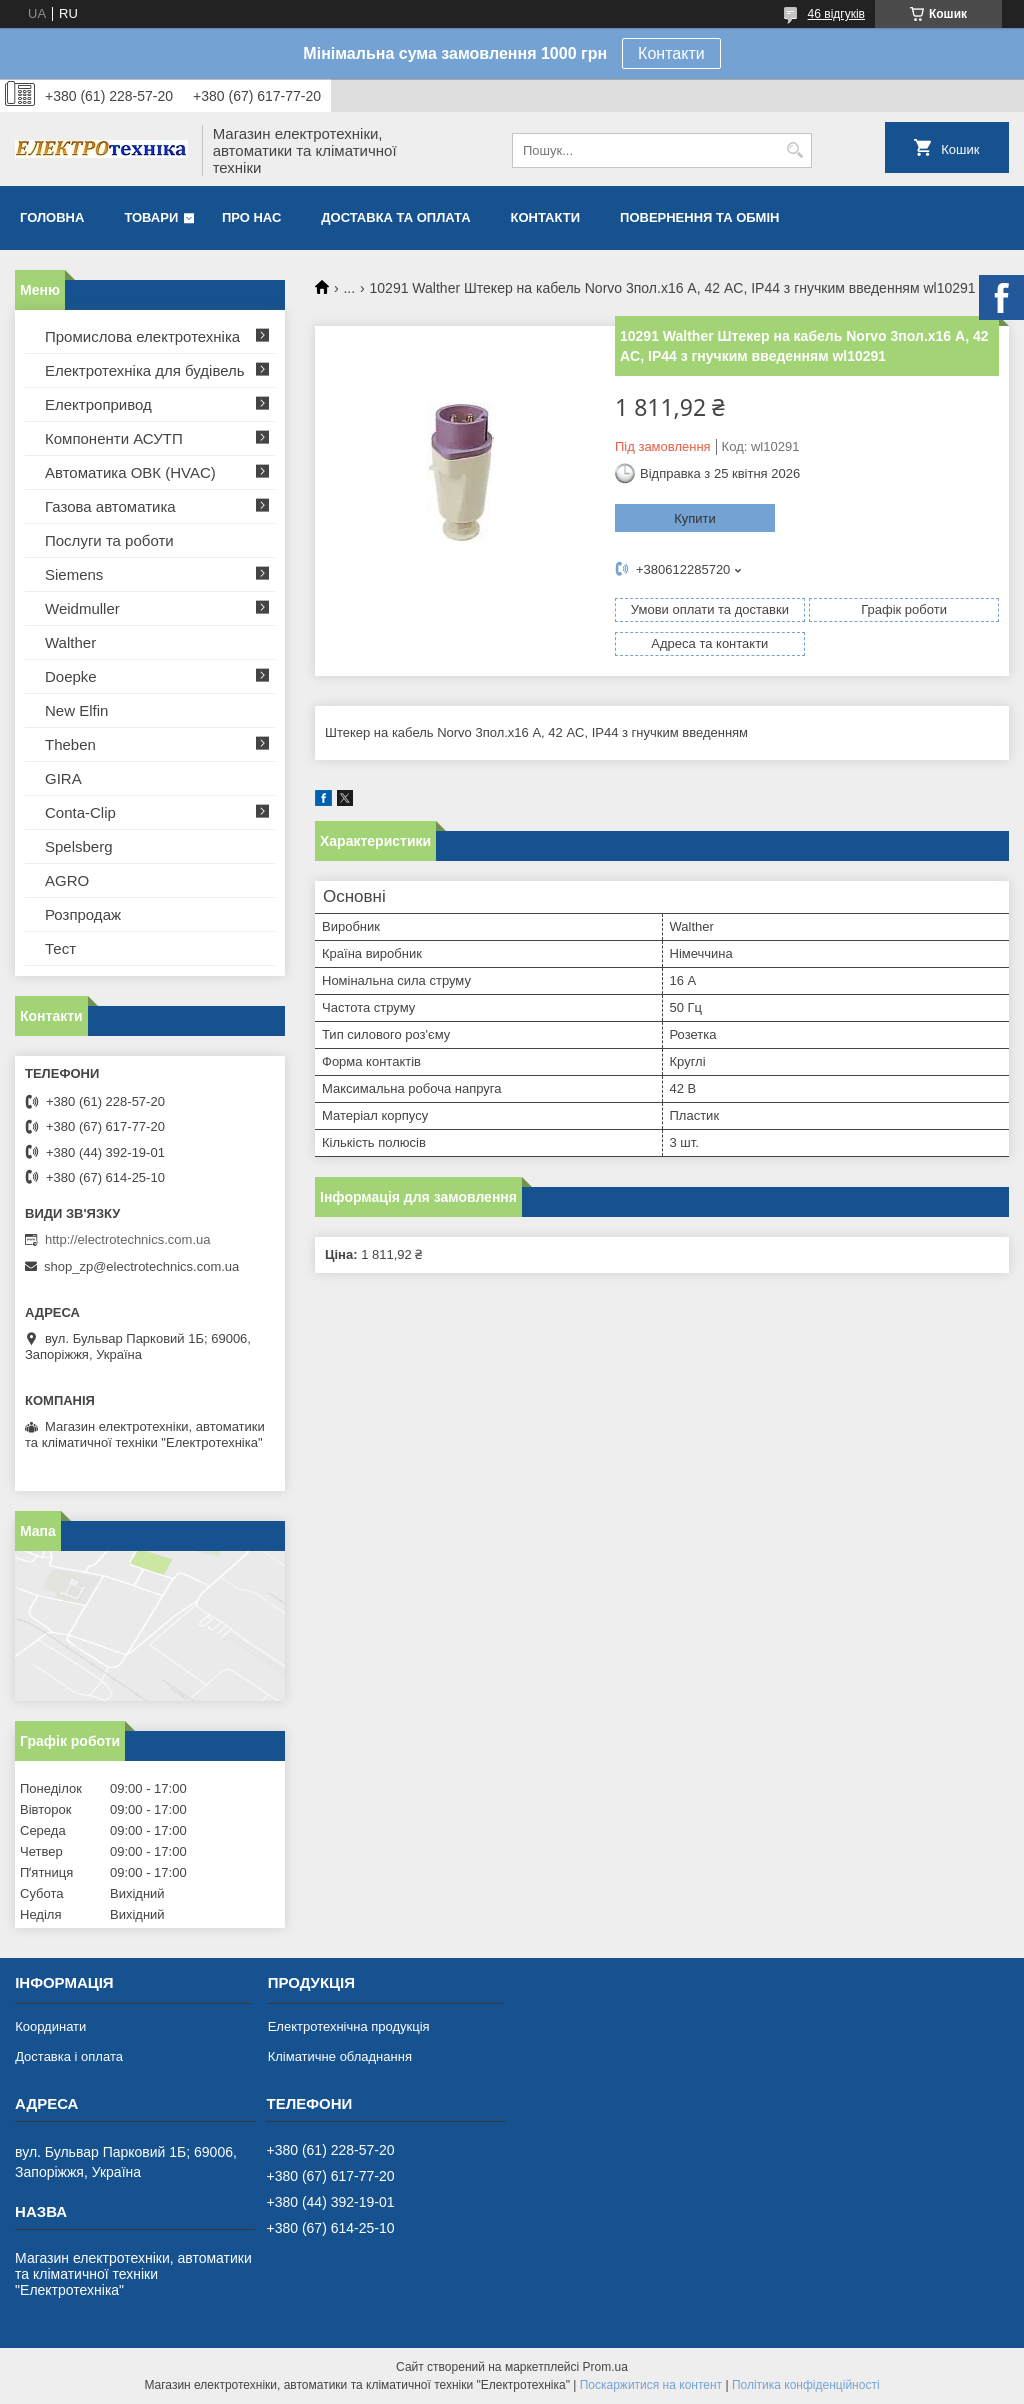 The image size is (1024, 2404). What do you see at coordinates (695, 518) in the screenshot?
I see `Купити` at bounding box center [695, 518].